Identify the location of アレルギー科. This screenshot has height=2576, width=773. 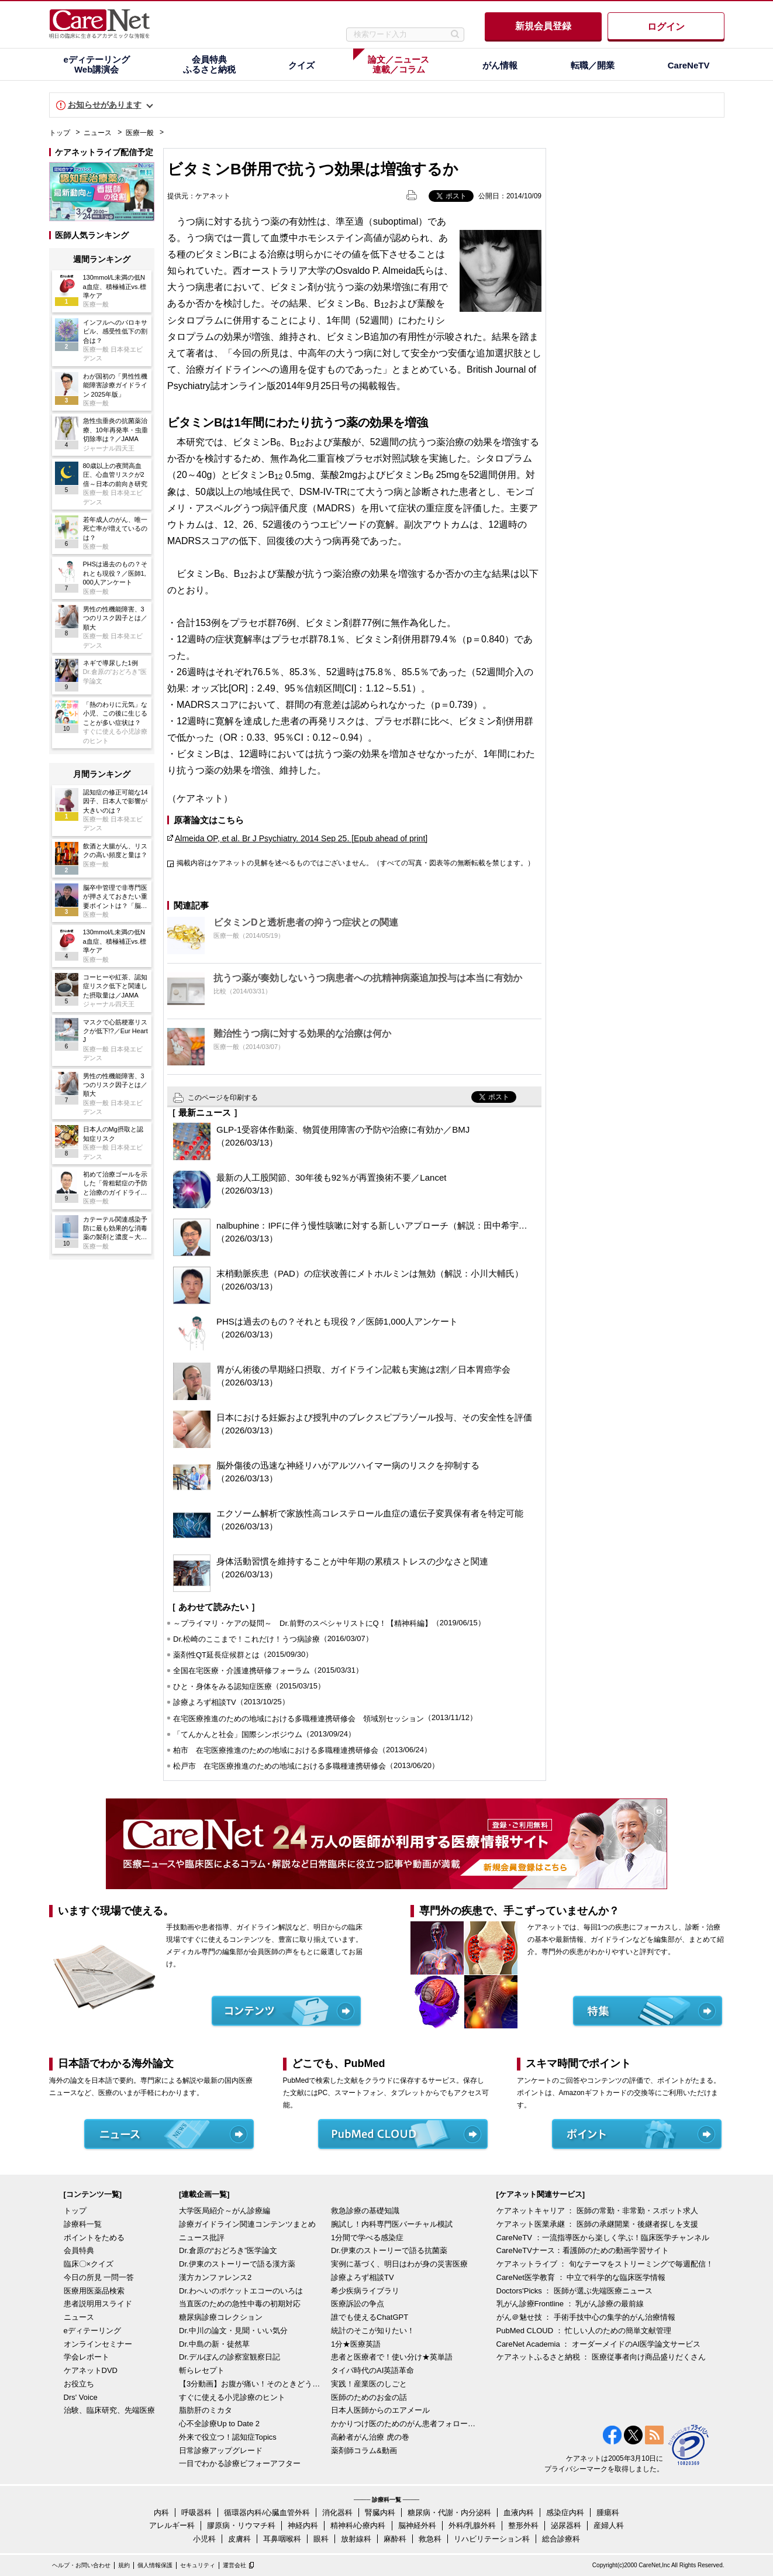
(172, 2525).